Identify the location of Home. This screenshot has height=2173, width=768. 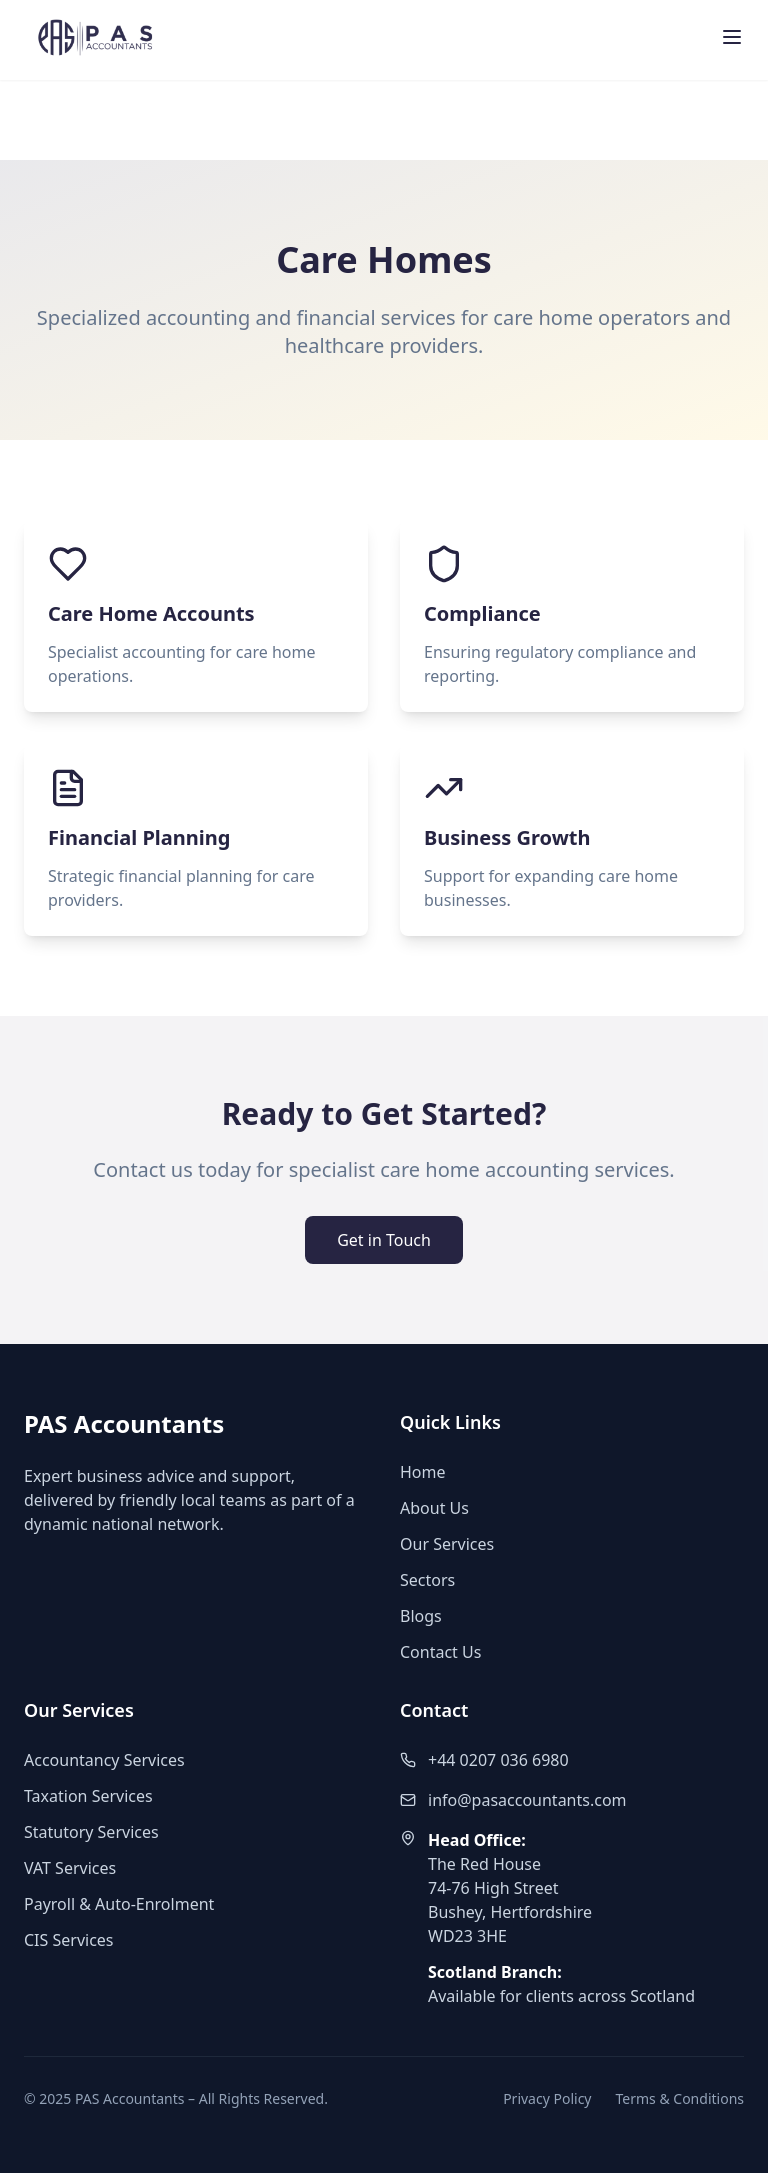
(423, 1472).